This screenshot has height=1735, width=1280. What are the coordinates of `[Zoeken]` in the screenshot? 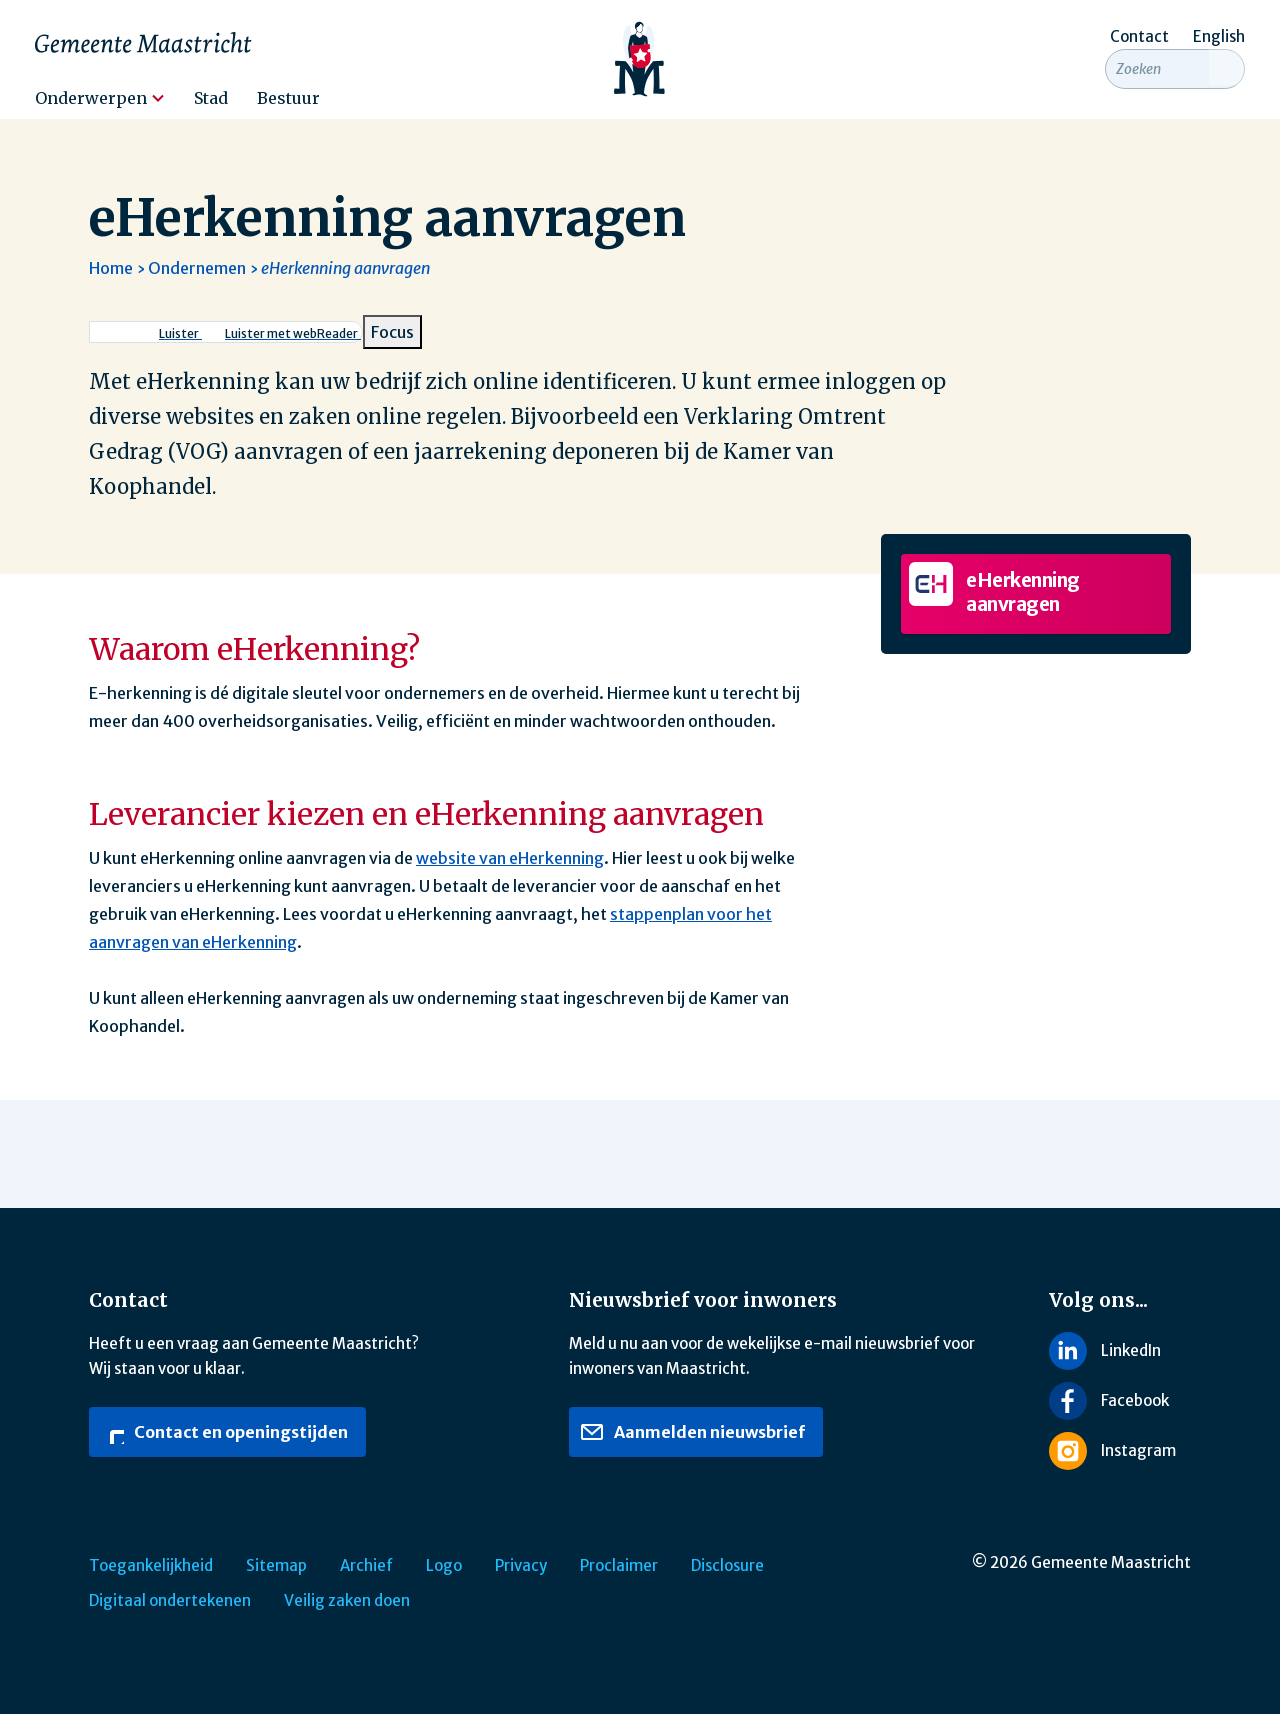 It's located at (1227, 92).